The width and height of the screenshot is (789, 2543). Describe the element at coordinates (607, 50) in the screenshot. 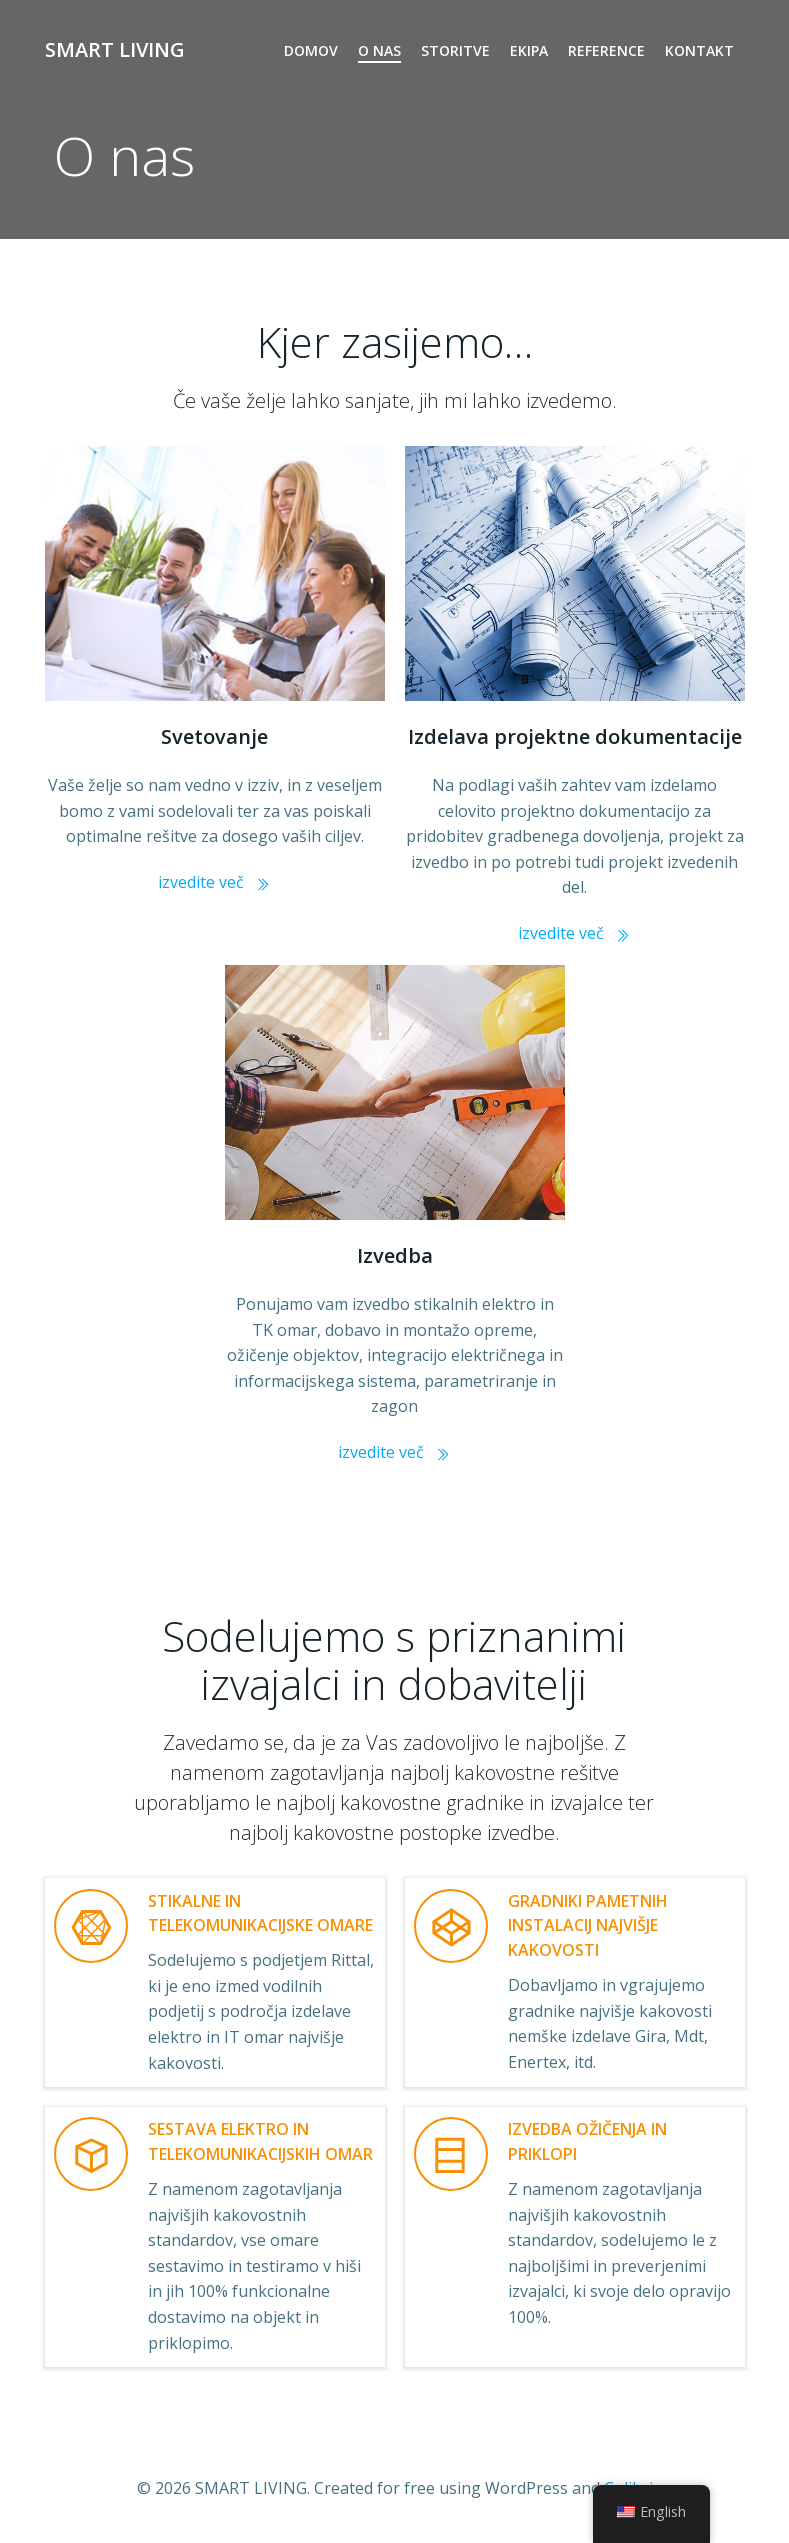

I see `REFERENCE` at that location.